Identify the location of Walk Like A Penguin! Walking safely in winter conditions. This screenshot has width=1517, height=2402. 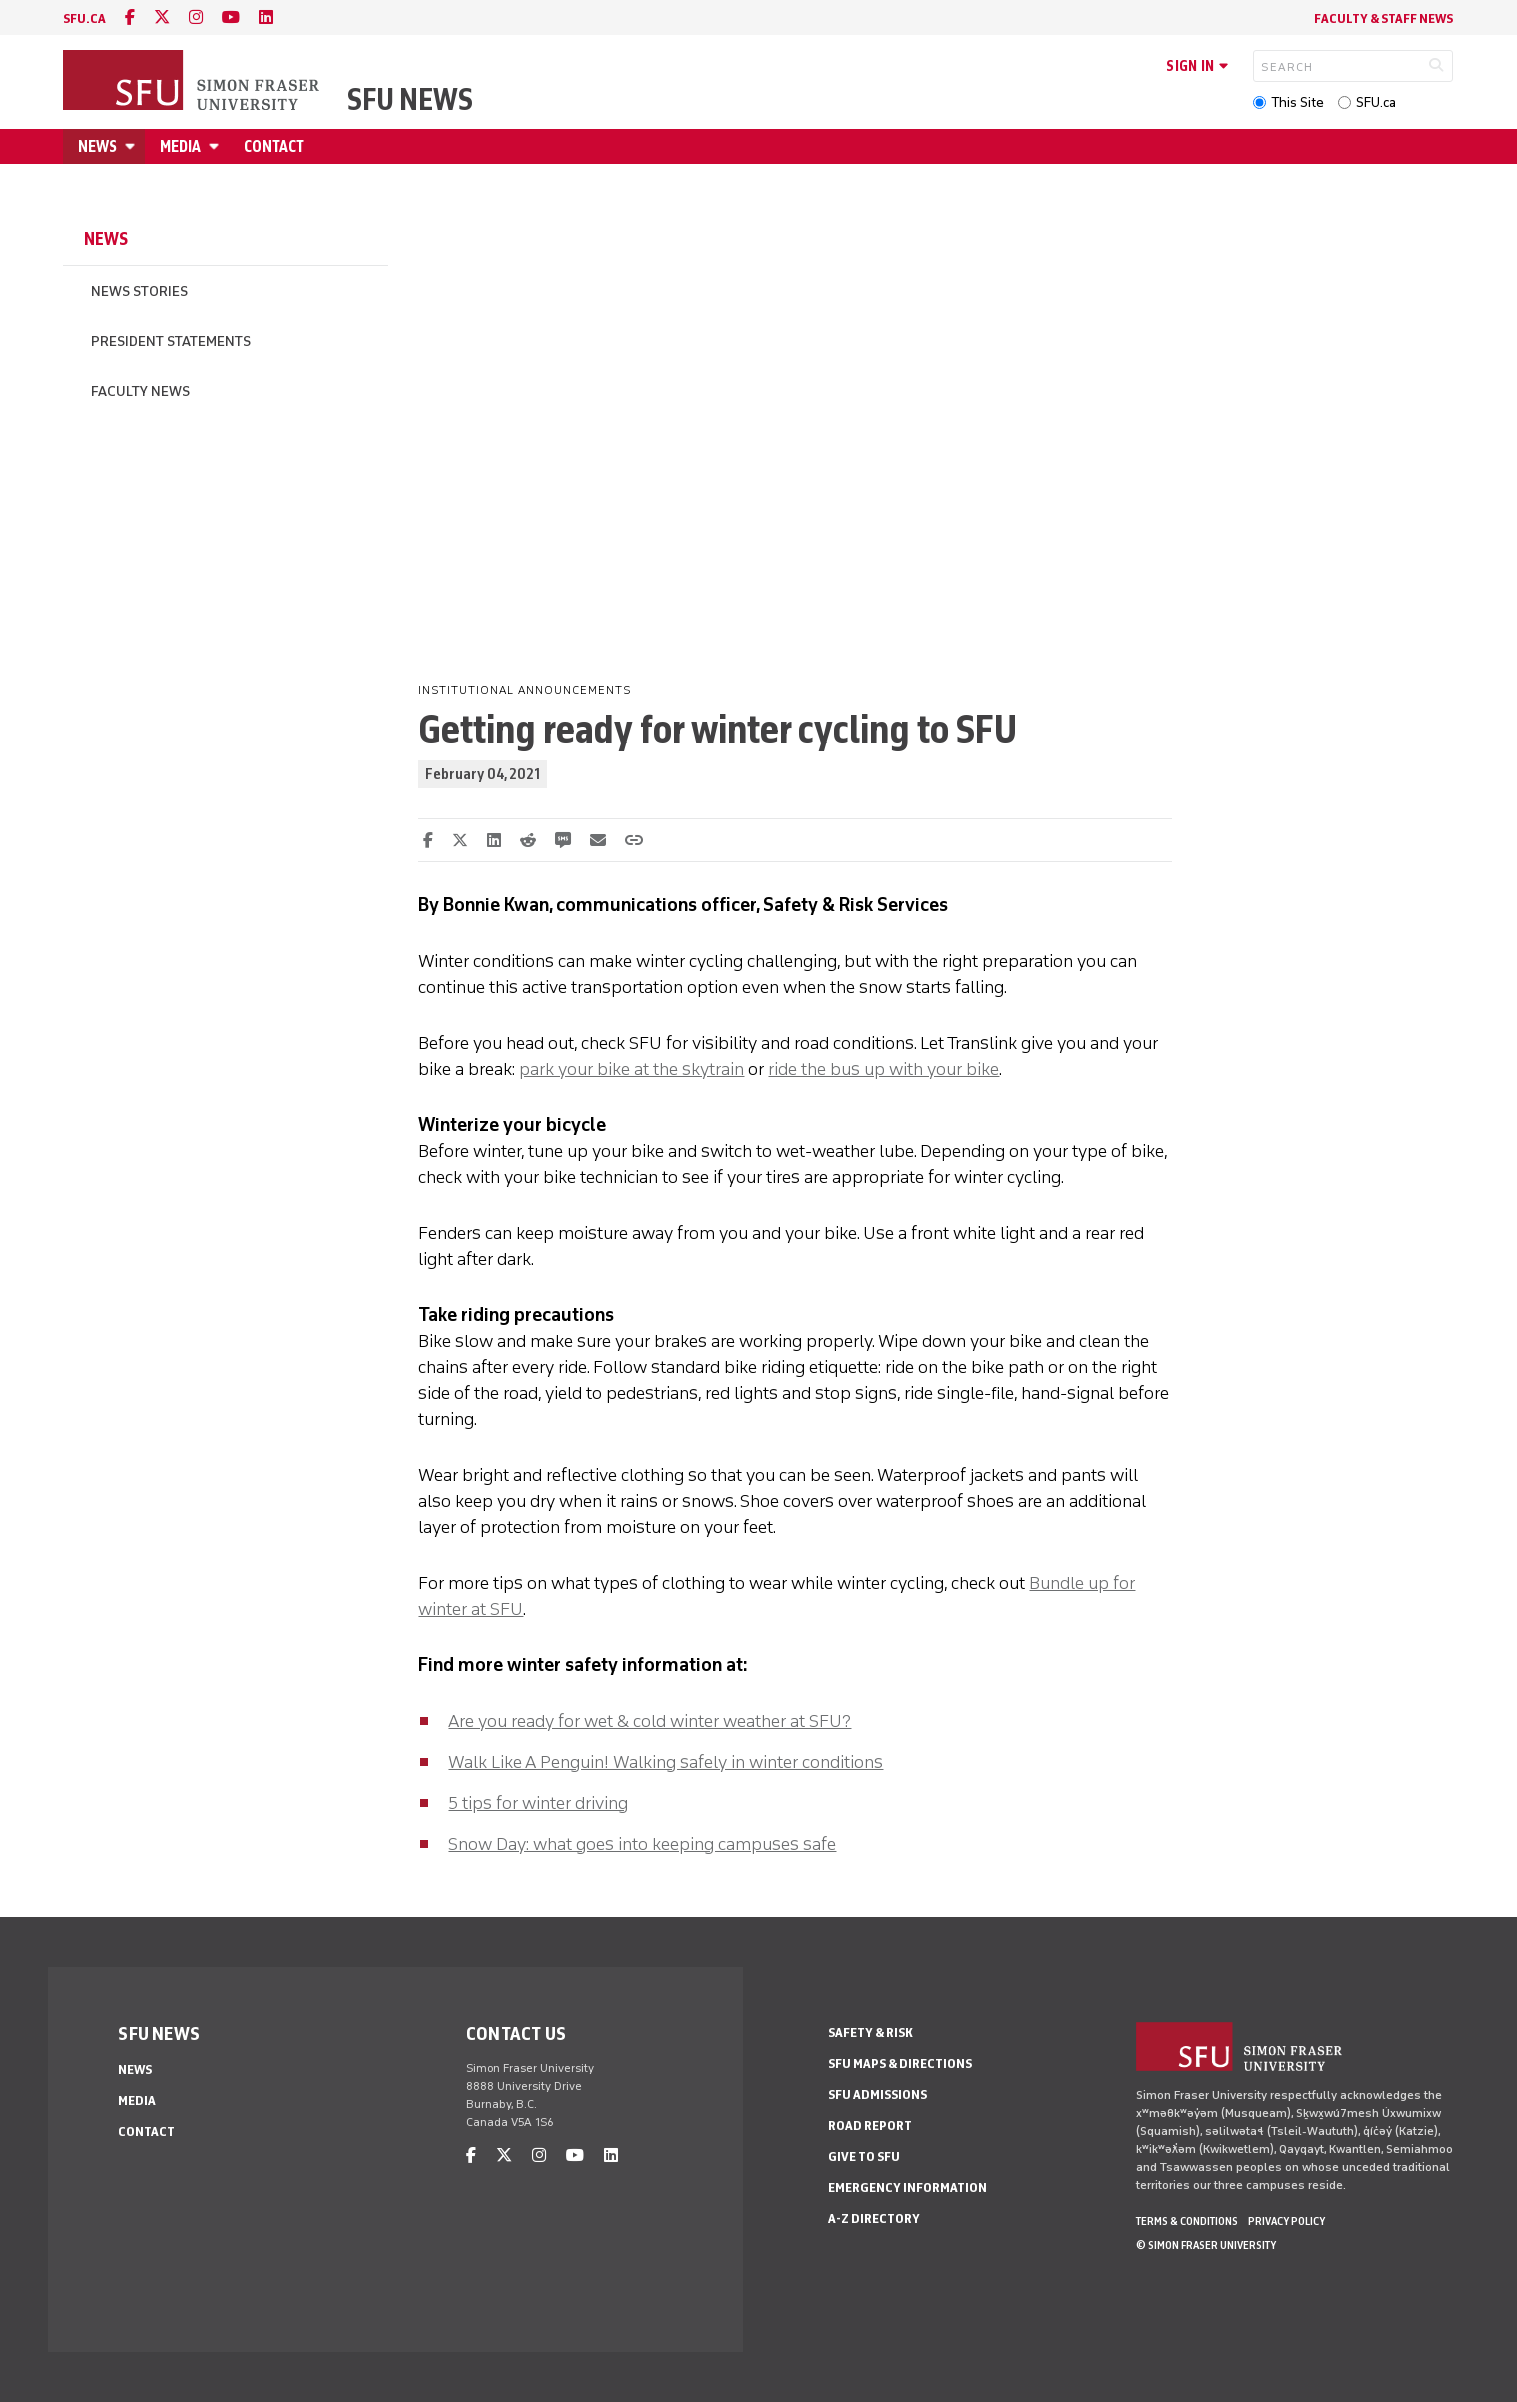
(665, 1762).